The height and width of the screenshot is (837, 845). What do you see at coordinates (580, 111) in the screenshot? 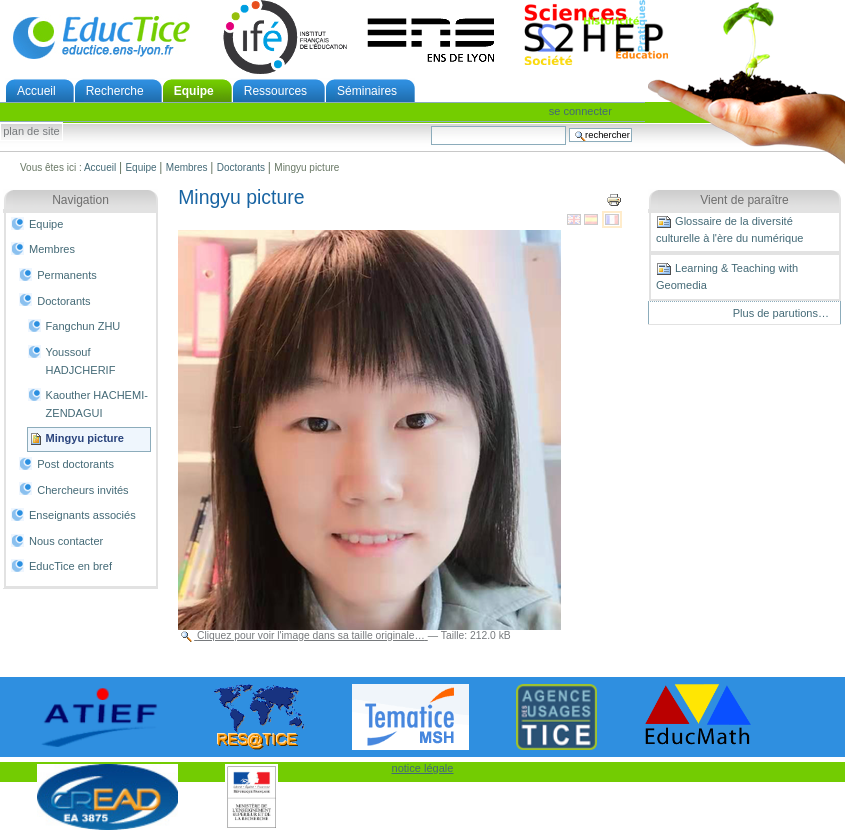
I see `Se connecter` at bounding box center [580, 111].